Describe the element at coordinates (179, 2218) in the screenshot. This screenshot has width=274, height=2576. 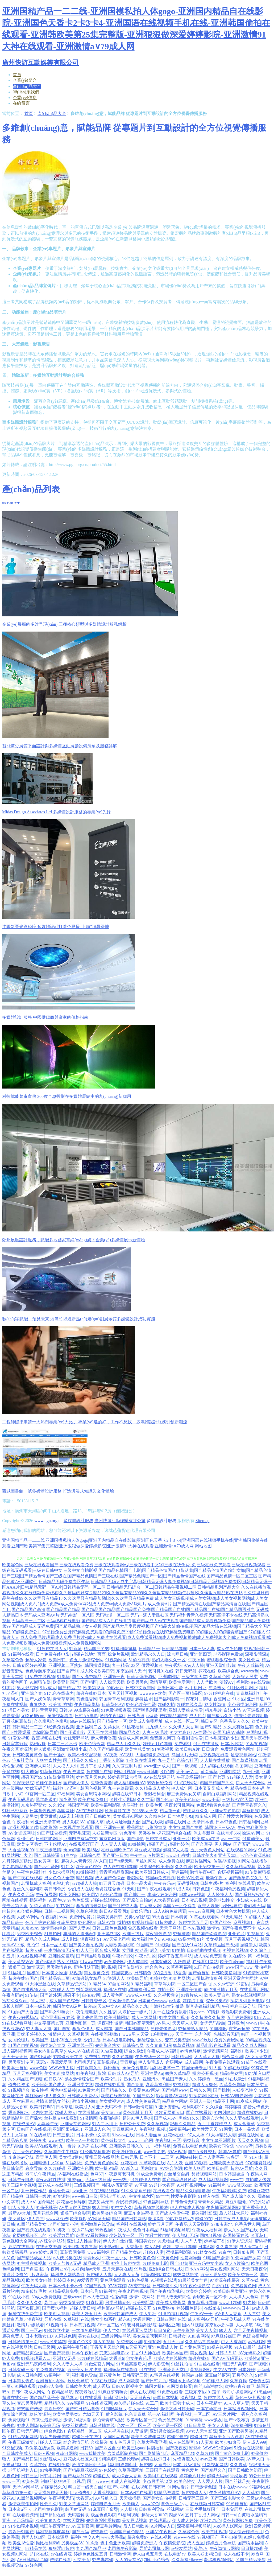
I see `99热都是精品7` at that location.